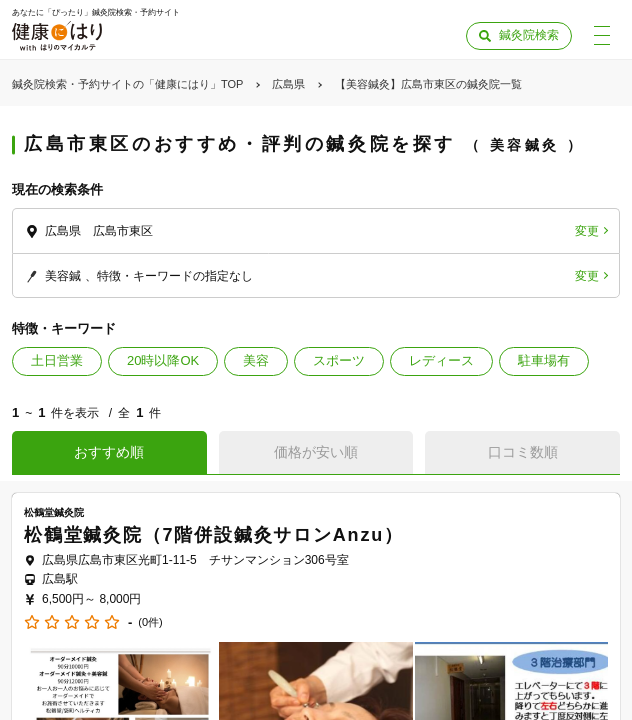 The width and height of the screenshot is (632, 720). Describe the element at coordinates (441, 360) in the screenshot. I see `レディース` at that location.